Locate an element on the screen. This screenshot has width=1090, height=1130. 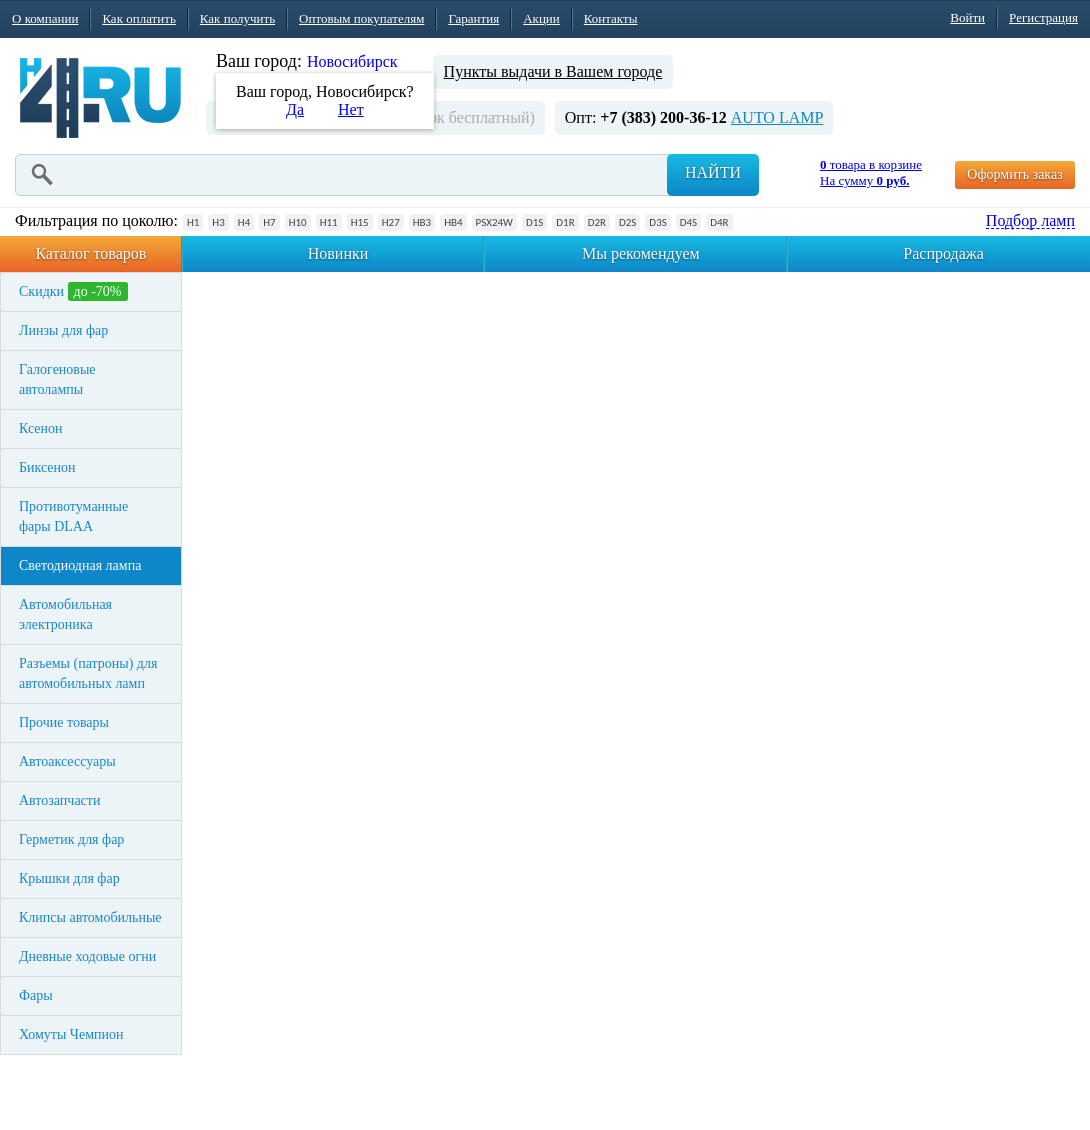
H11 is located at coordinates (329, 222).